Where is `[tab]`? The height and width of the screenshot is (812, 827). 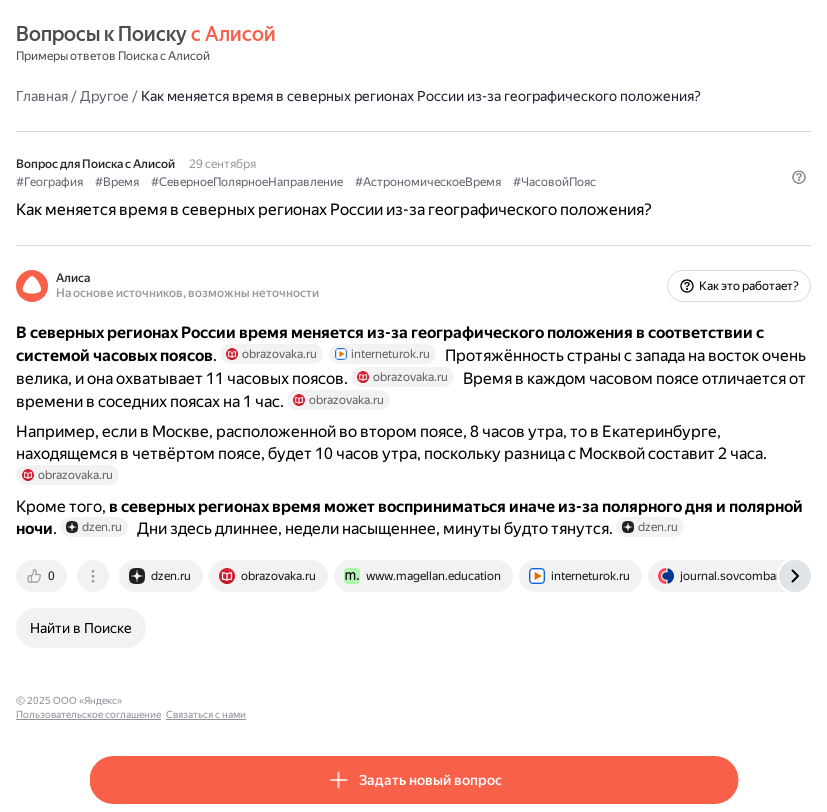
[tab] is located at coordinates (43, 576).